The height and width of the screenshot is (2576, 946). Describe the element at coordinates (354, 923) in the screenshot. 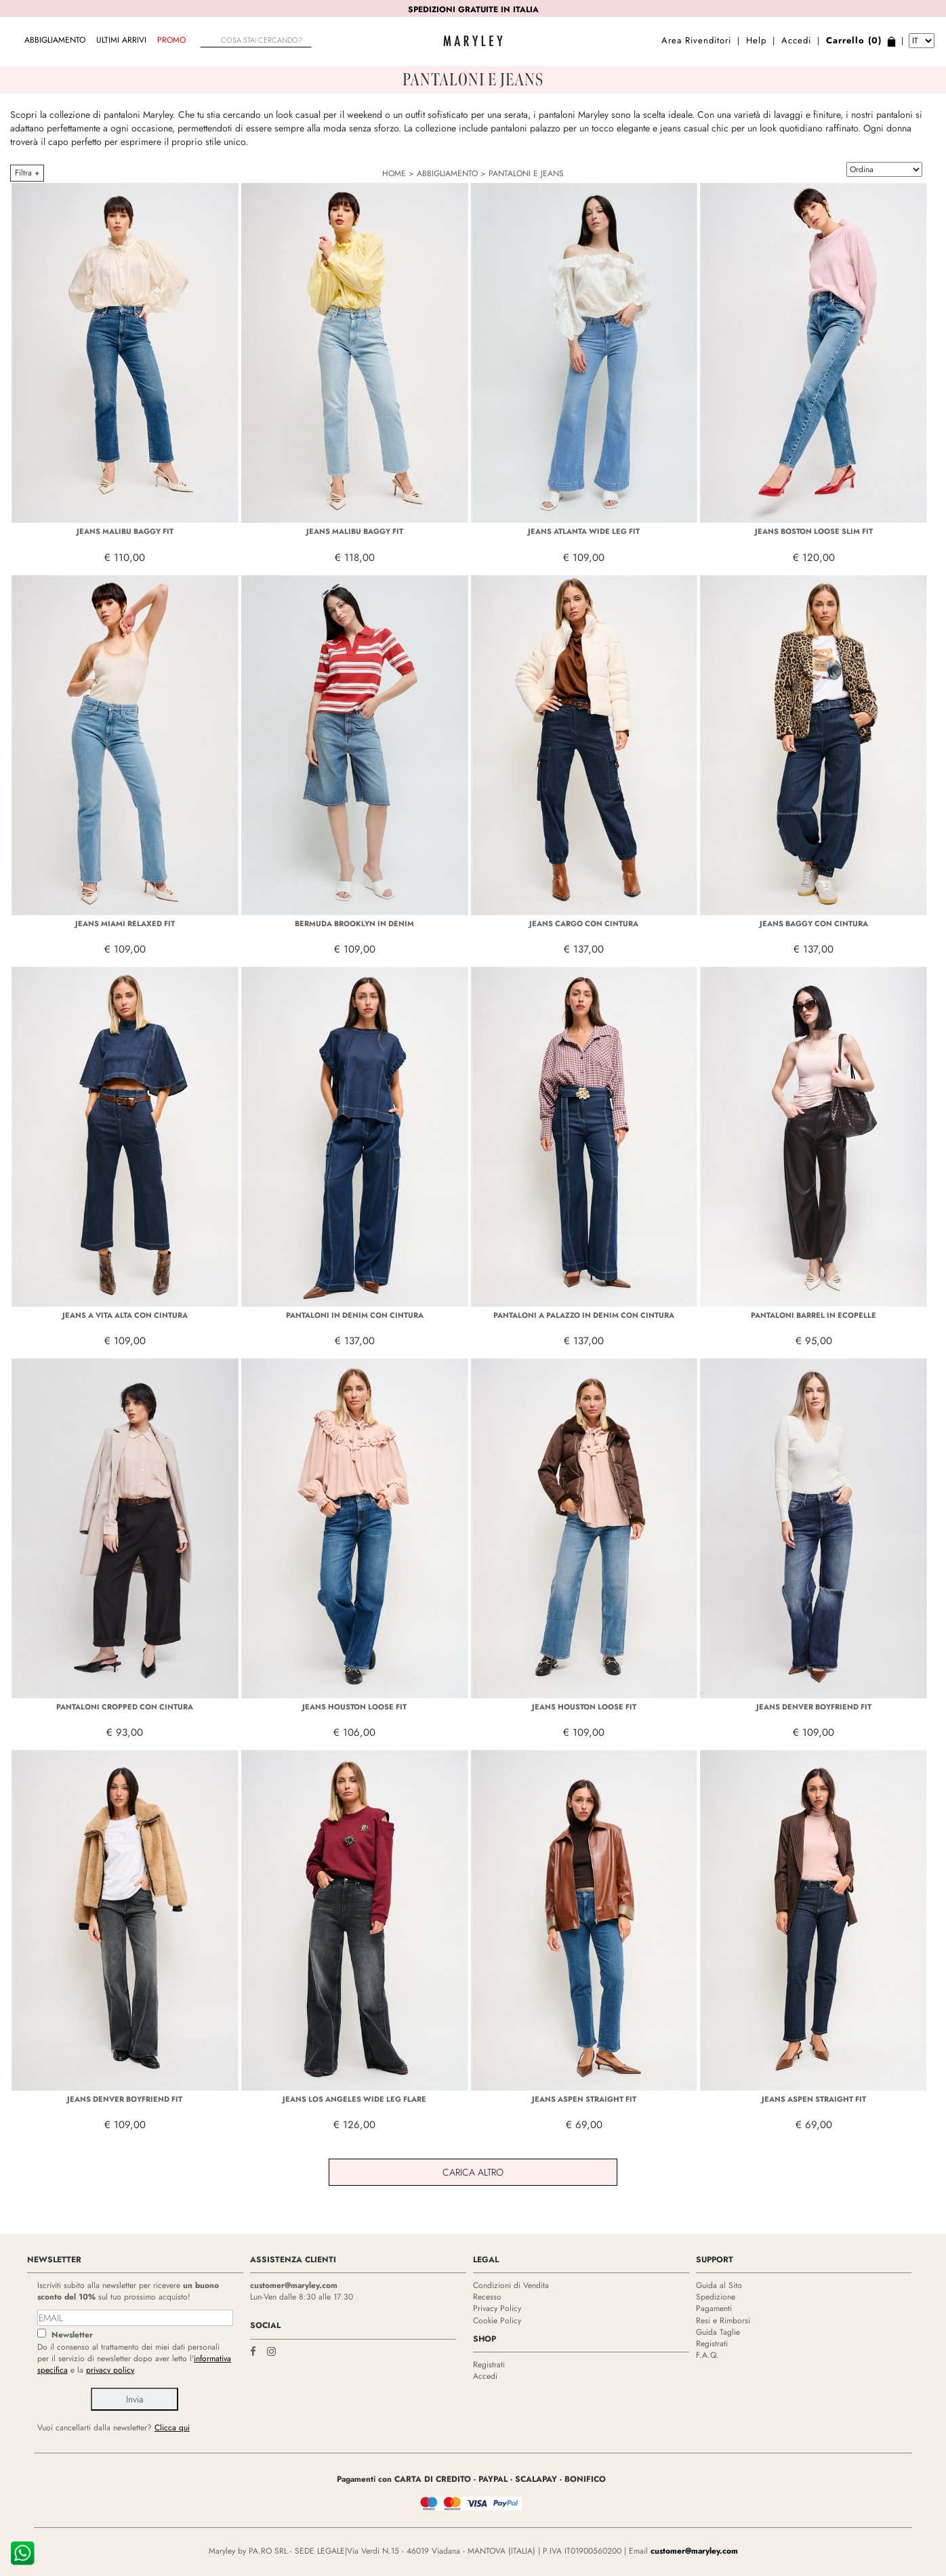

I see `BERMUDA BROOKLYN IN DENIM` at that location.